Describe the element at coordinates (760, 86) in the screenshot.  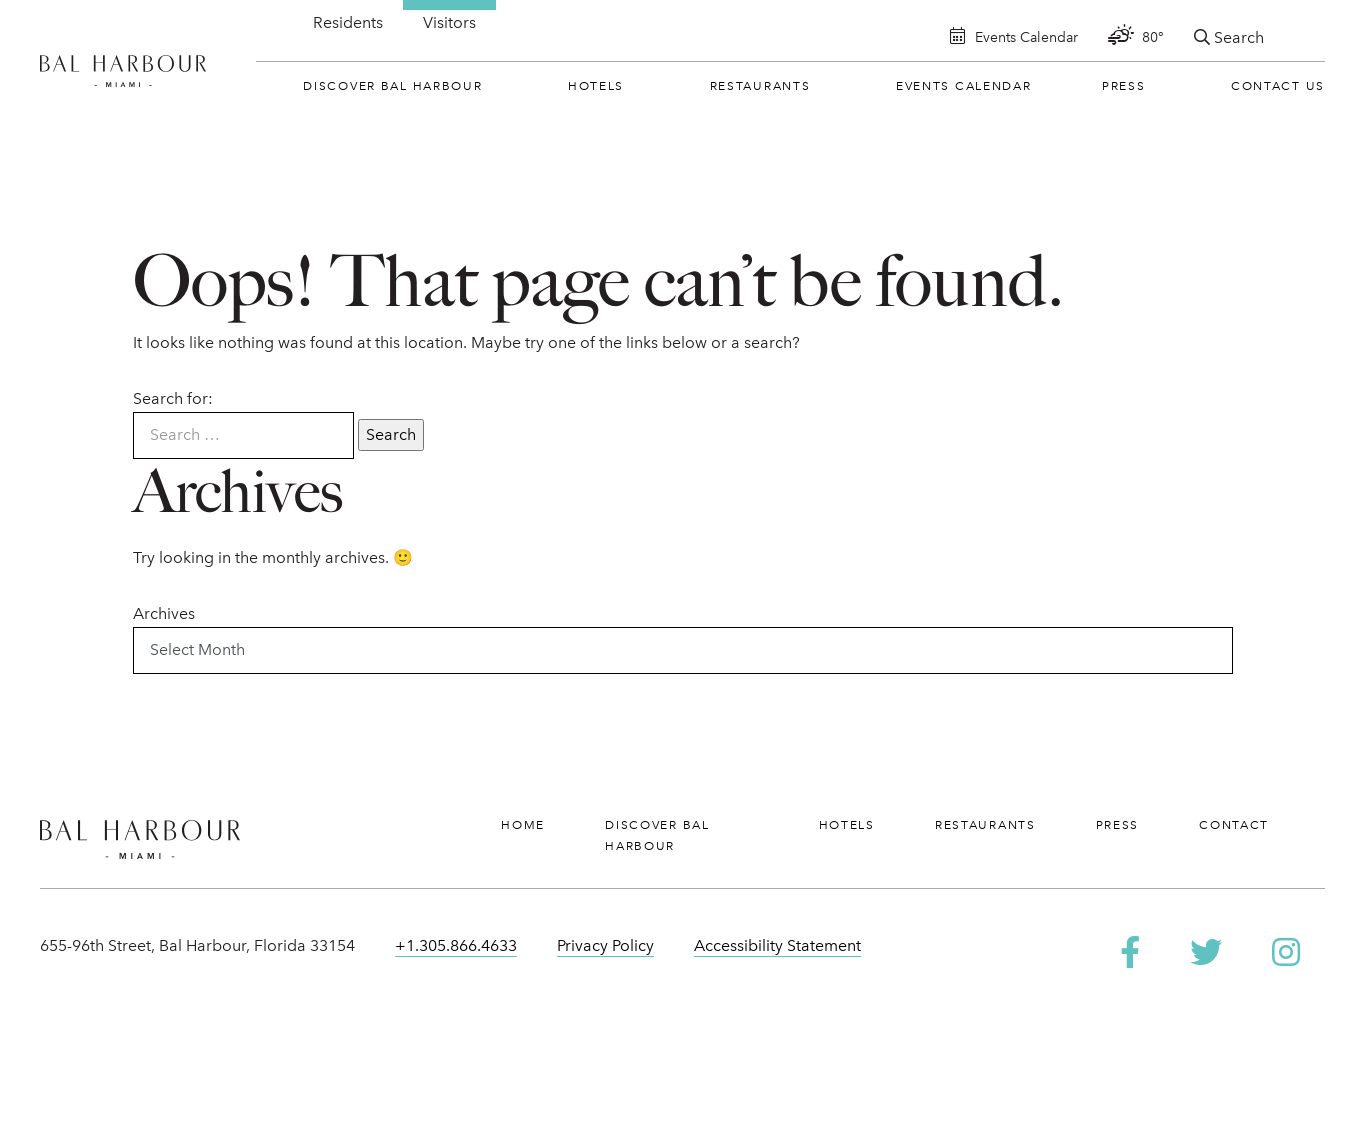
I see `Restaurants` at that location.